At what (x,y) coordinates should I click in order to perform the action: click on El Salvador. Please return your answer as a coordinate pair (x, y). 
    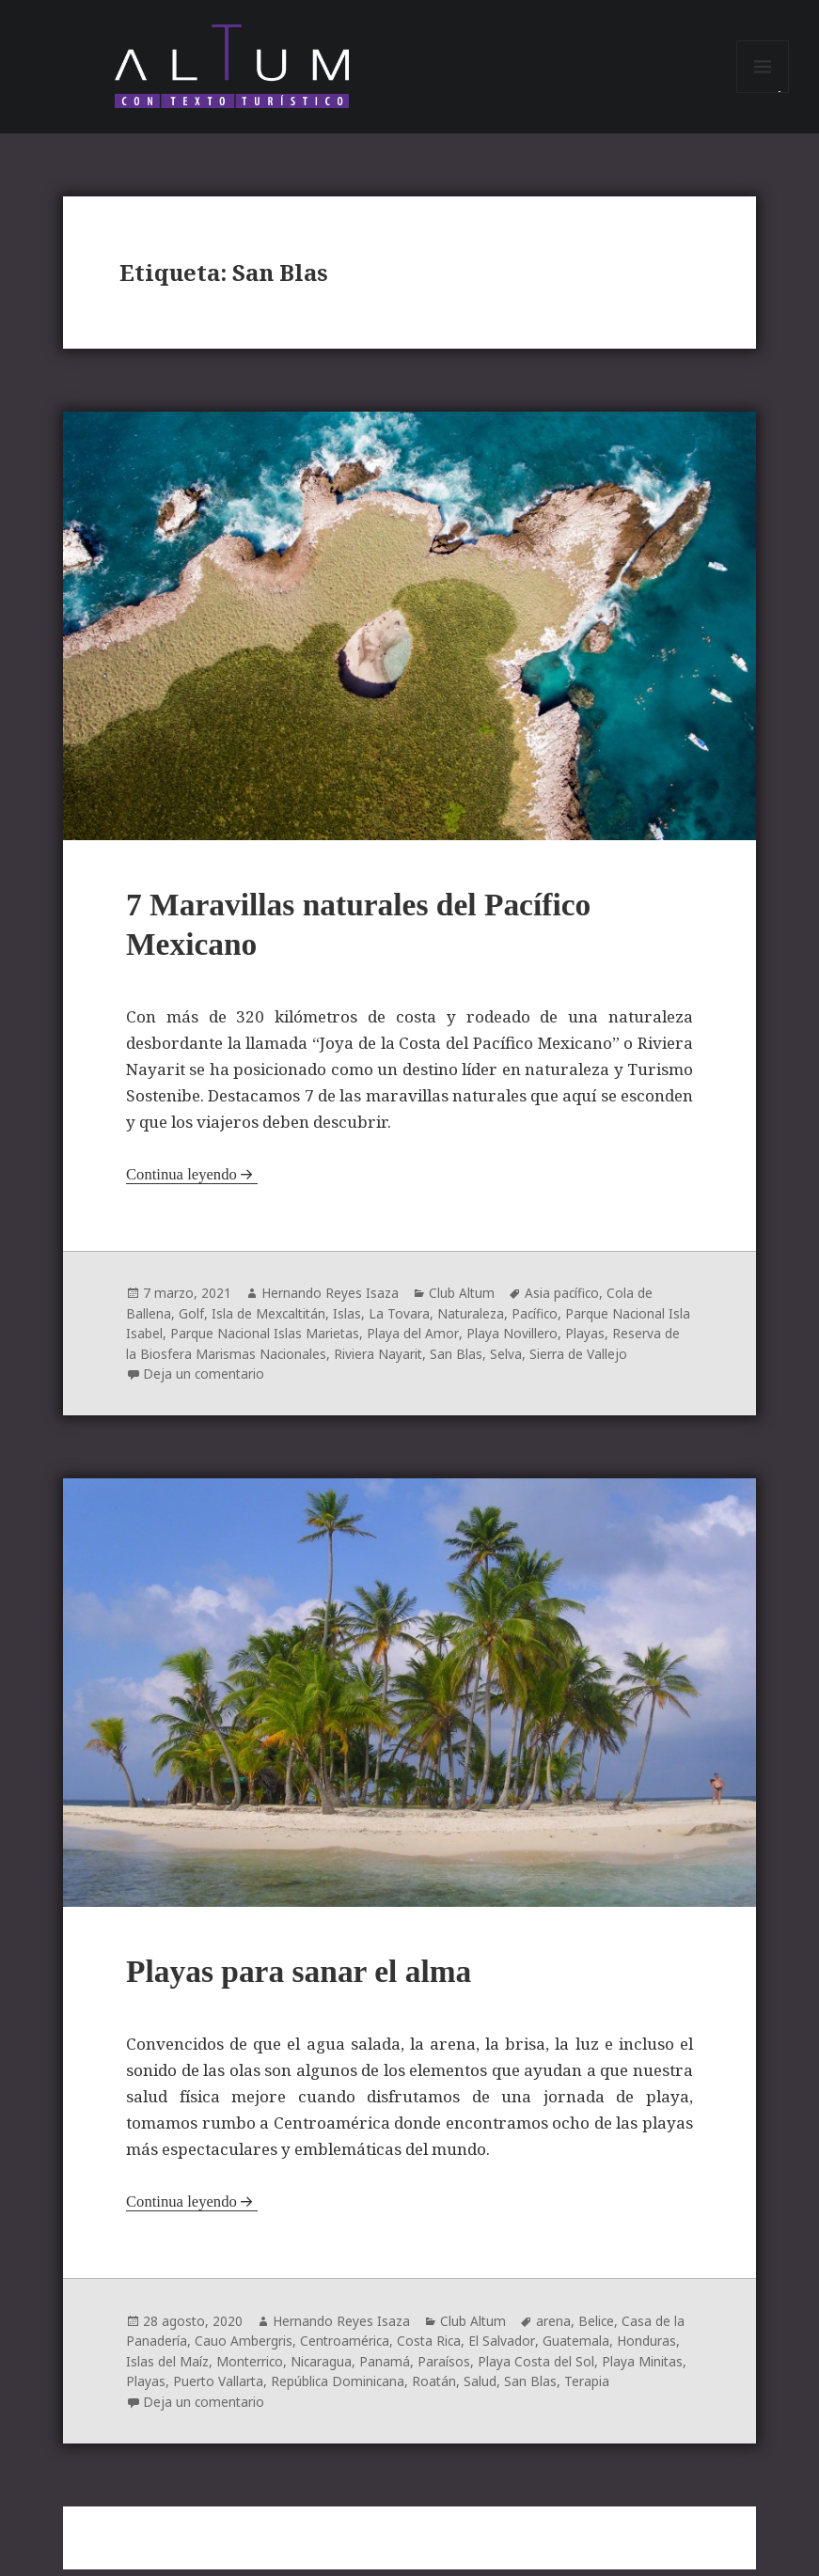
    Looking at the image, I should click on (504, 2349).